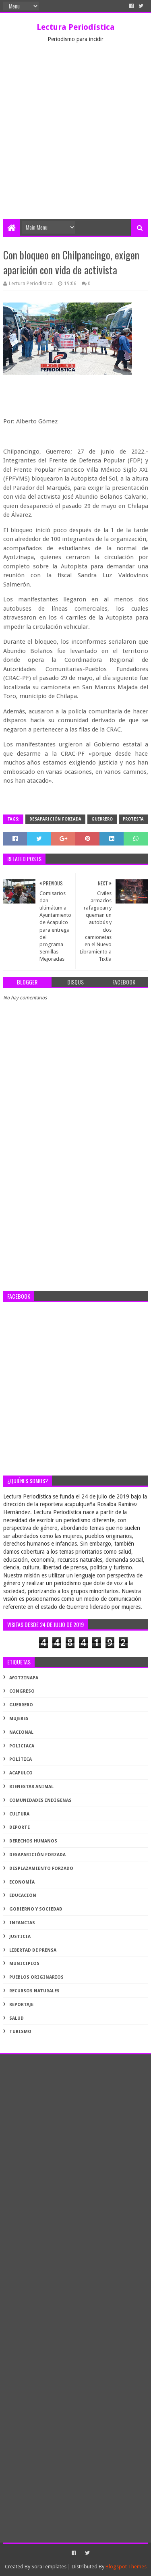 The height and width of the screenshot is (2576, 151). What do you see at coordinates (19, 1827) in the screenshot?
I see `deporte` at bounding box center [19, 1827].